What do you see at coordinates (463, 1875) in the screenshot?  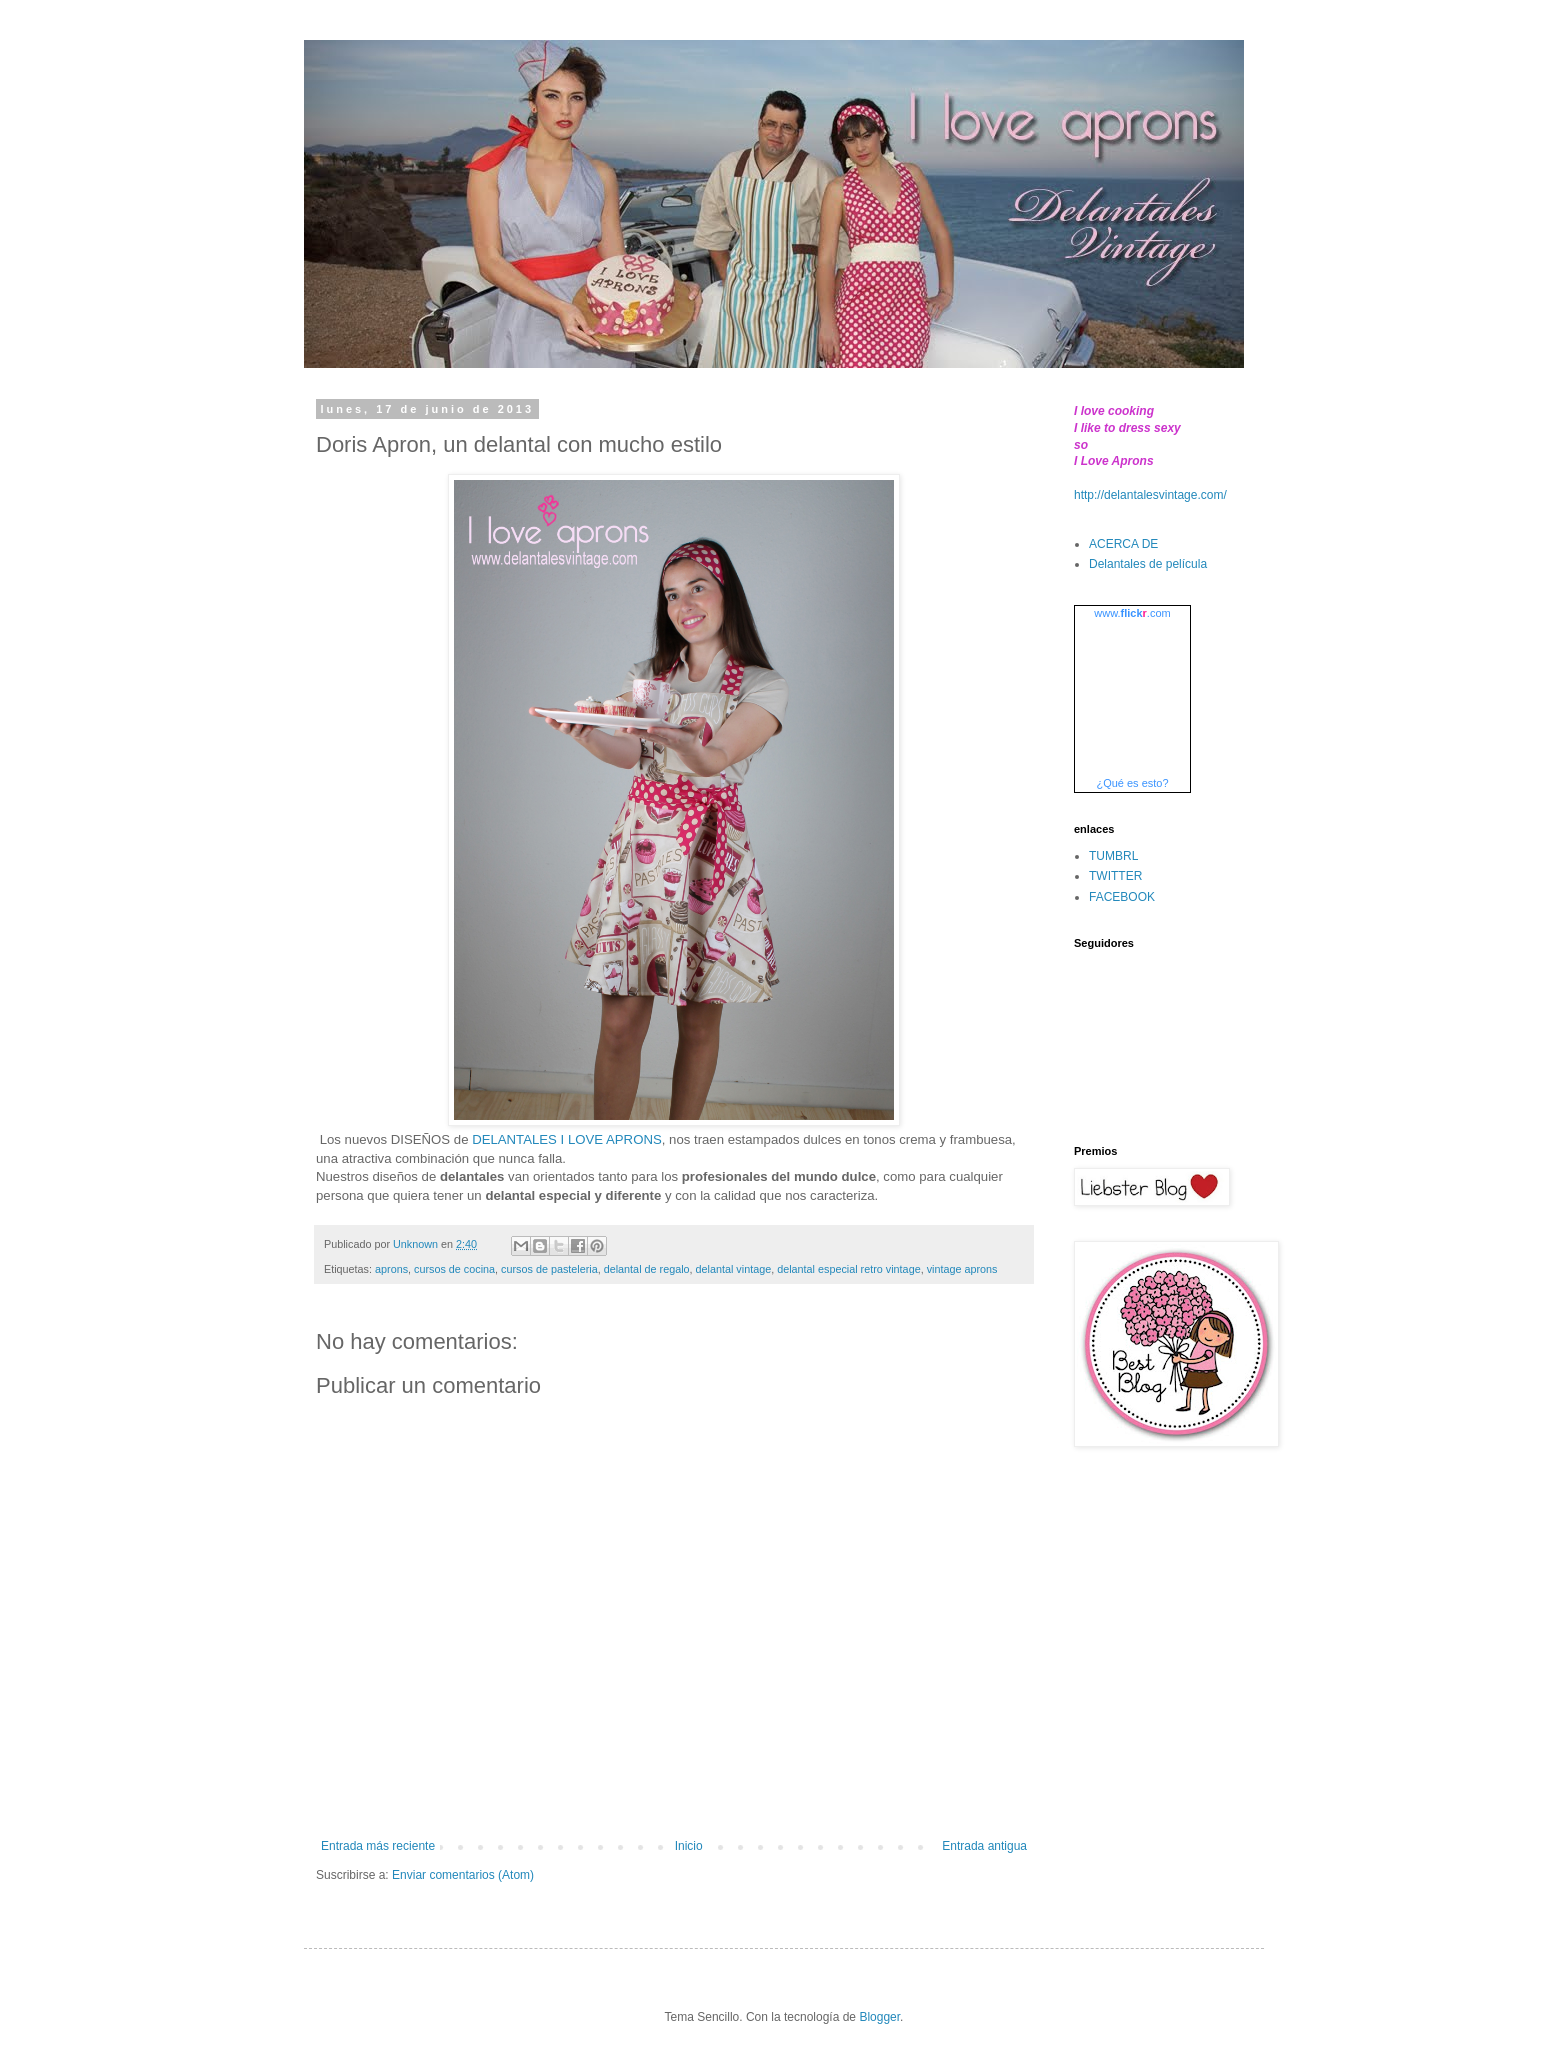 I see `Enviar comentarios (Atom)` at bounding box center [463, 1875].